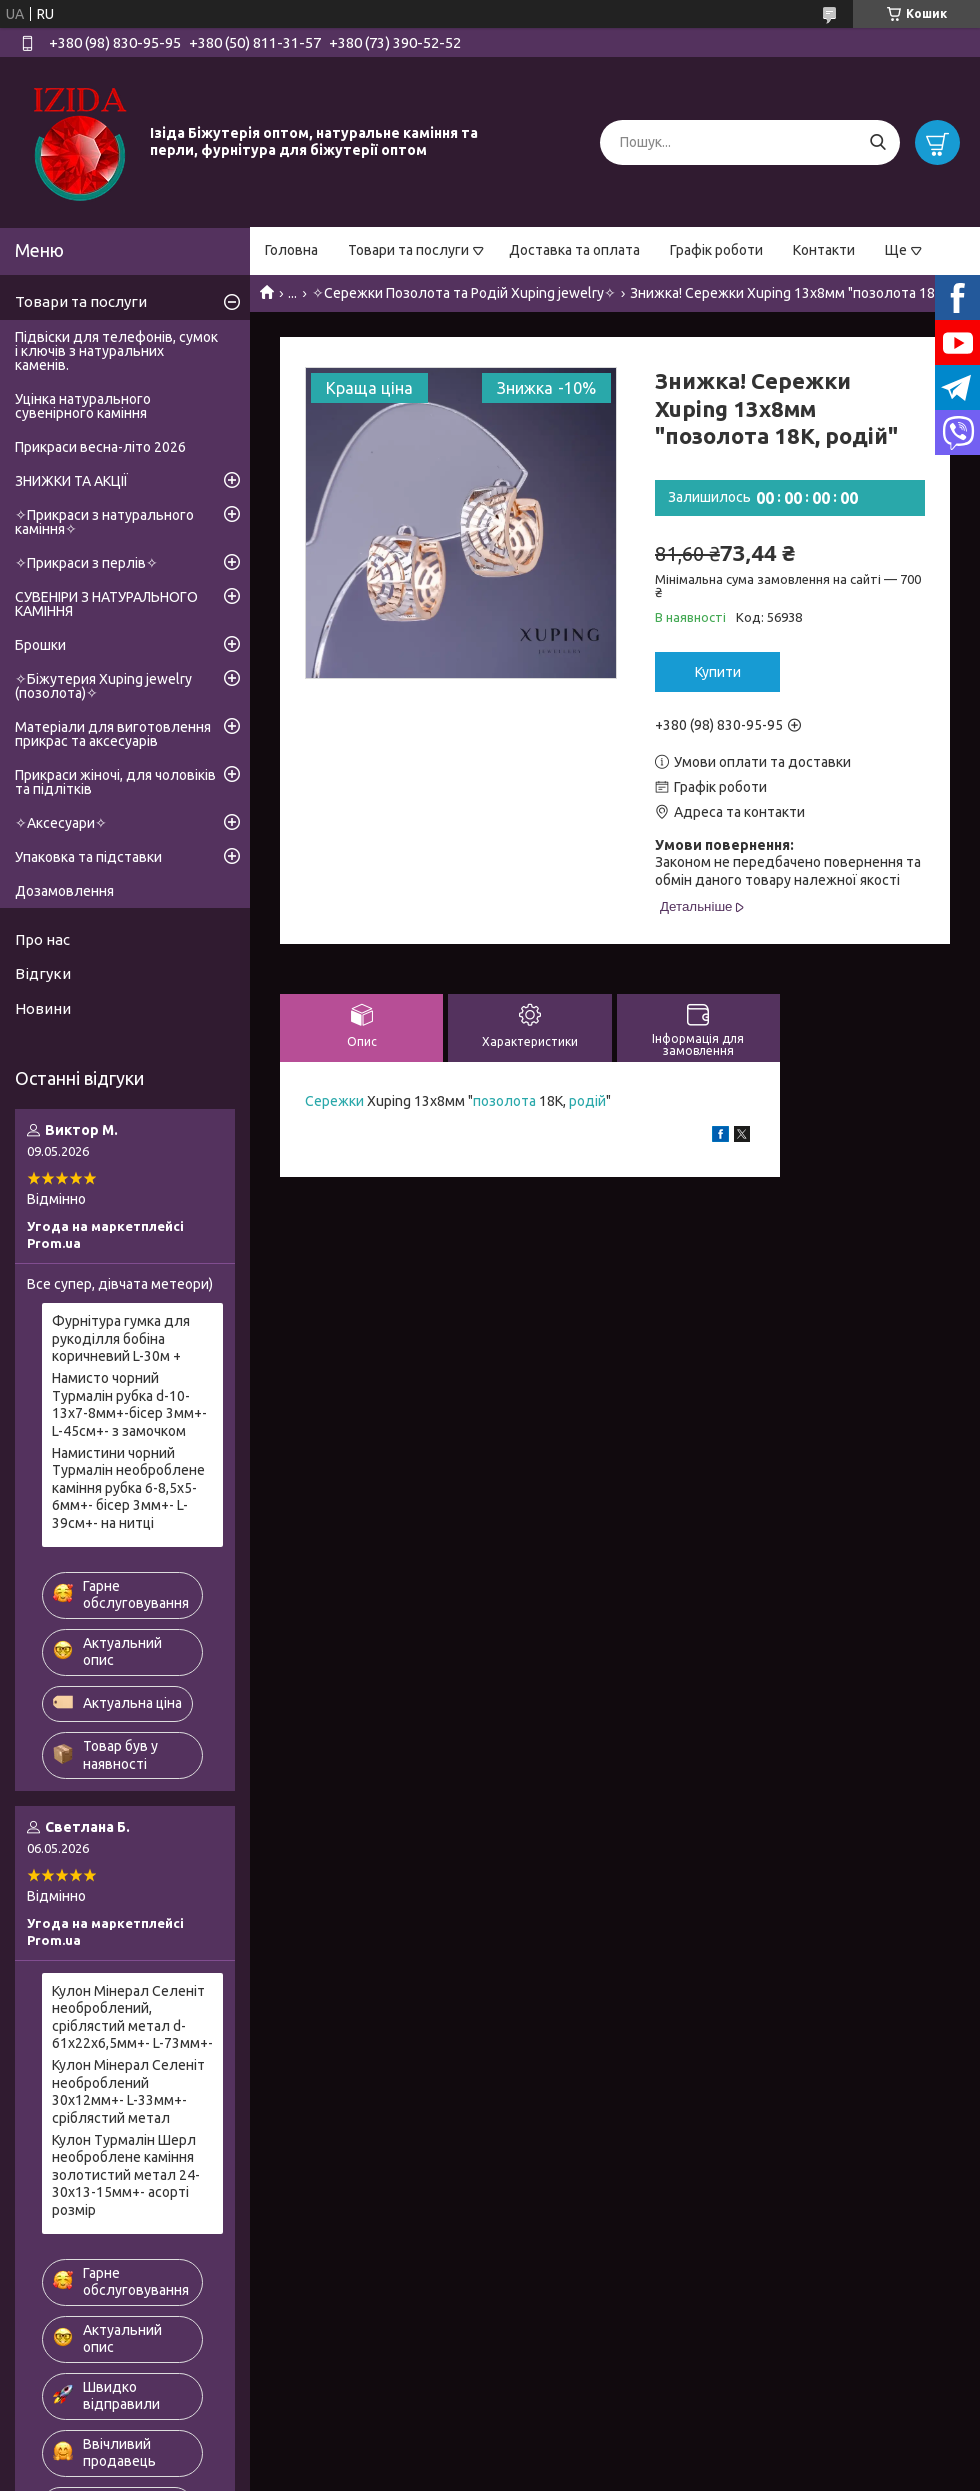  What do you see at coordinates (106, 604) in the screenshot?
I see `СУВЕНІРИ З НАТУРАЛЬНОГО КАМІННЯ` at bounding box center [106, 604].